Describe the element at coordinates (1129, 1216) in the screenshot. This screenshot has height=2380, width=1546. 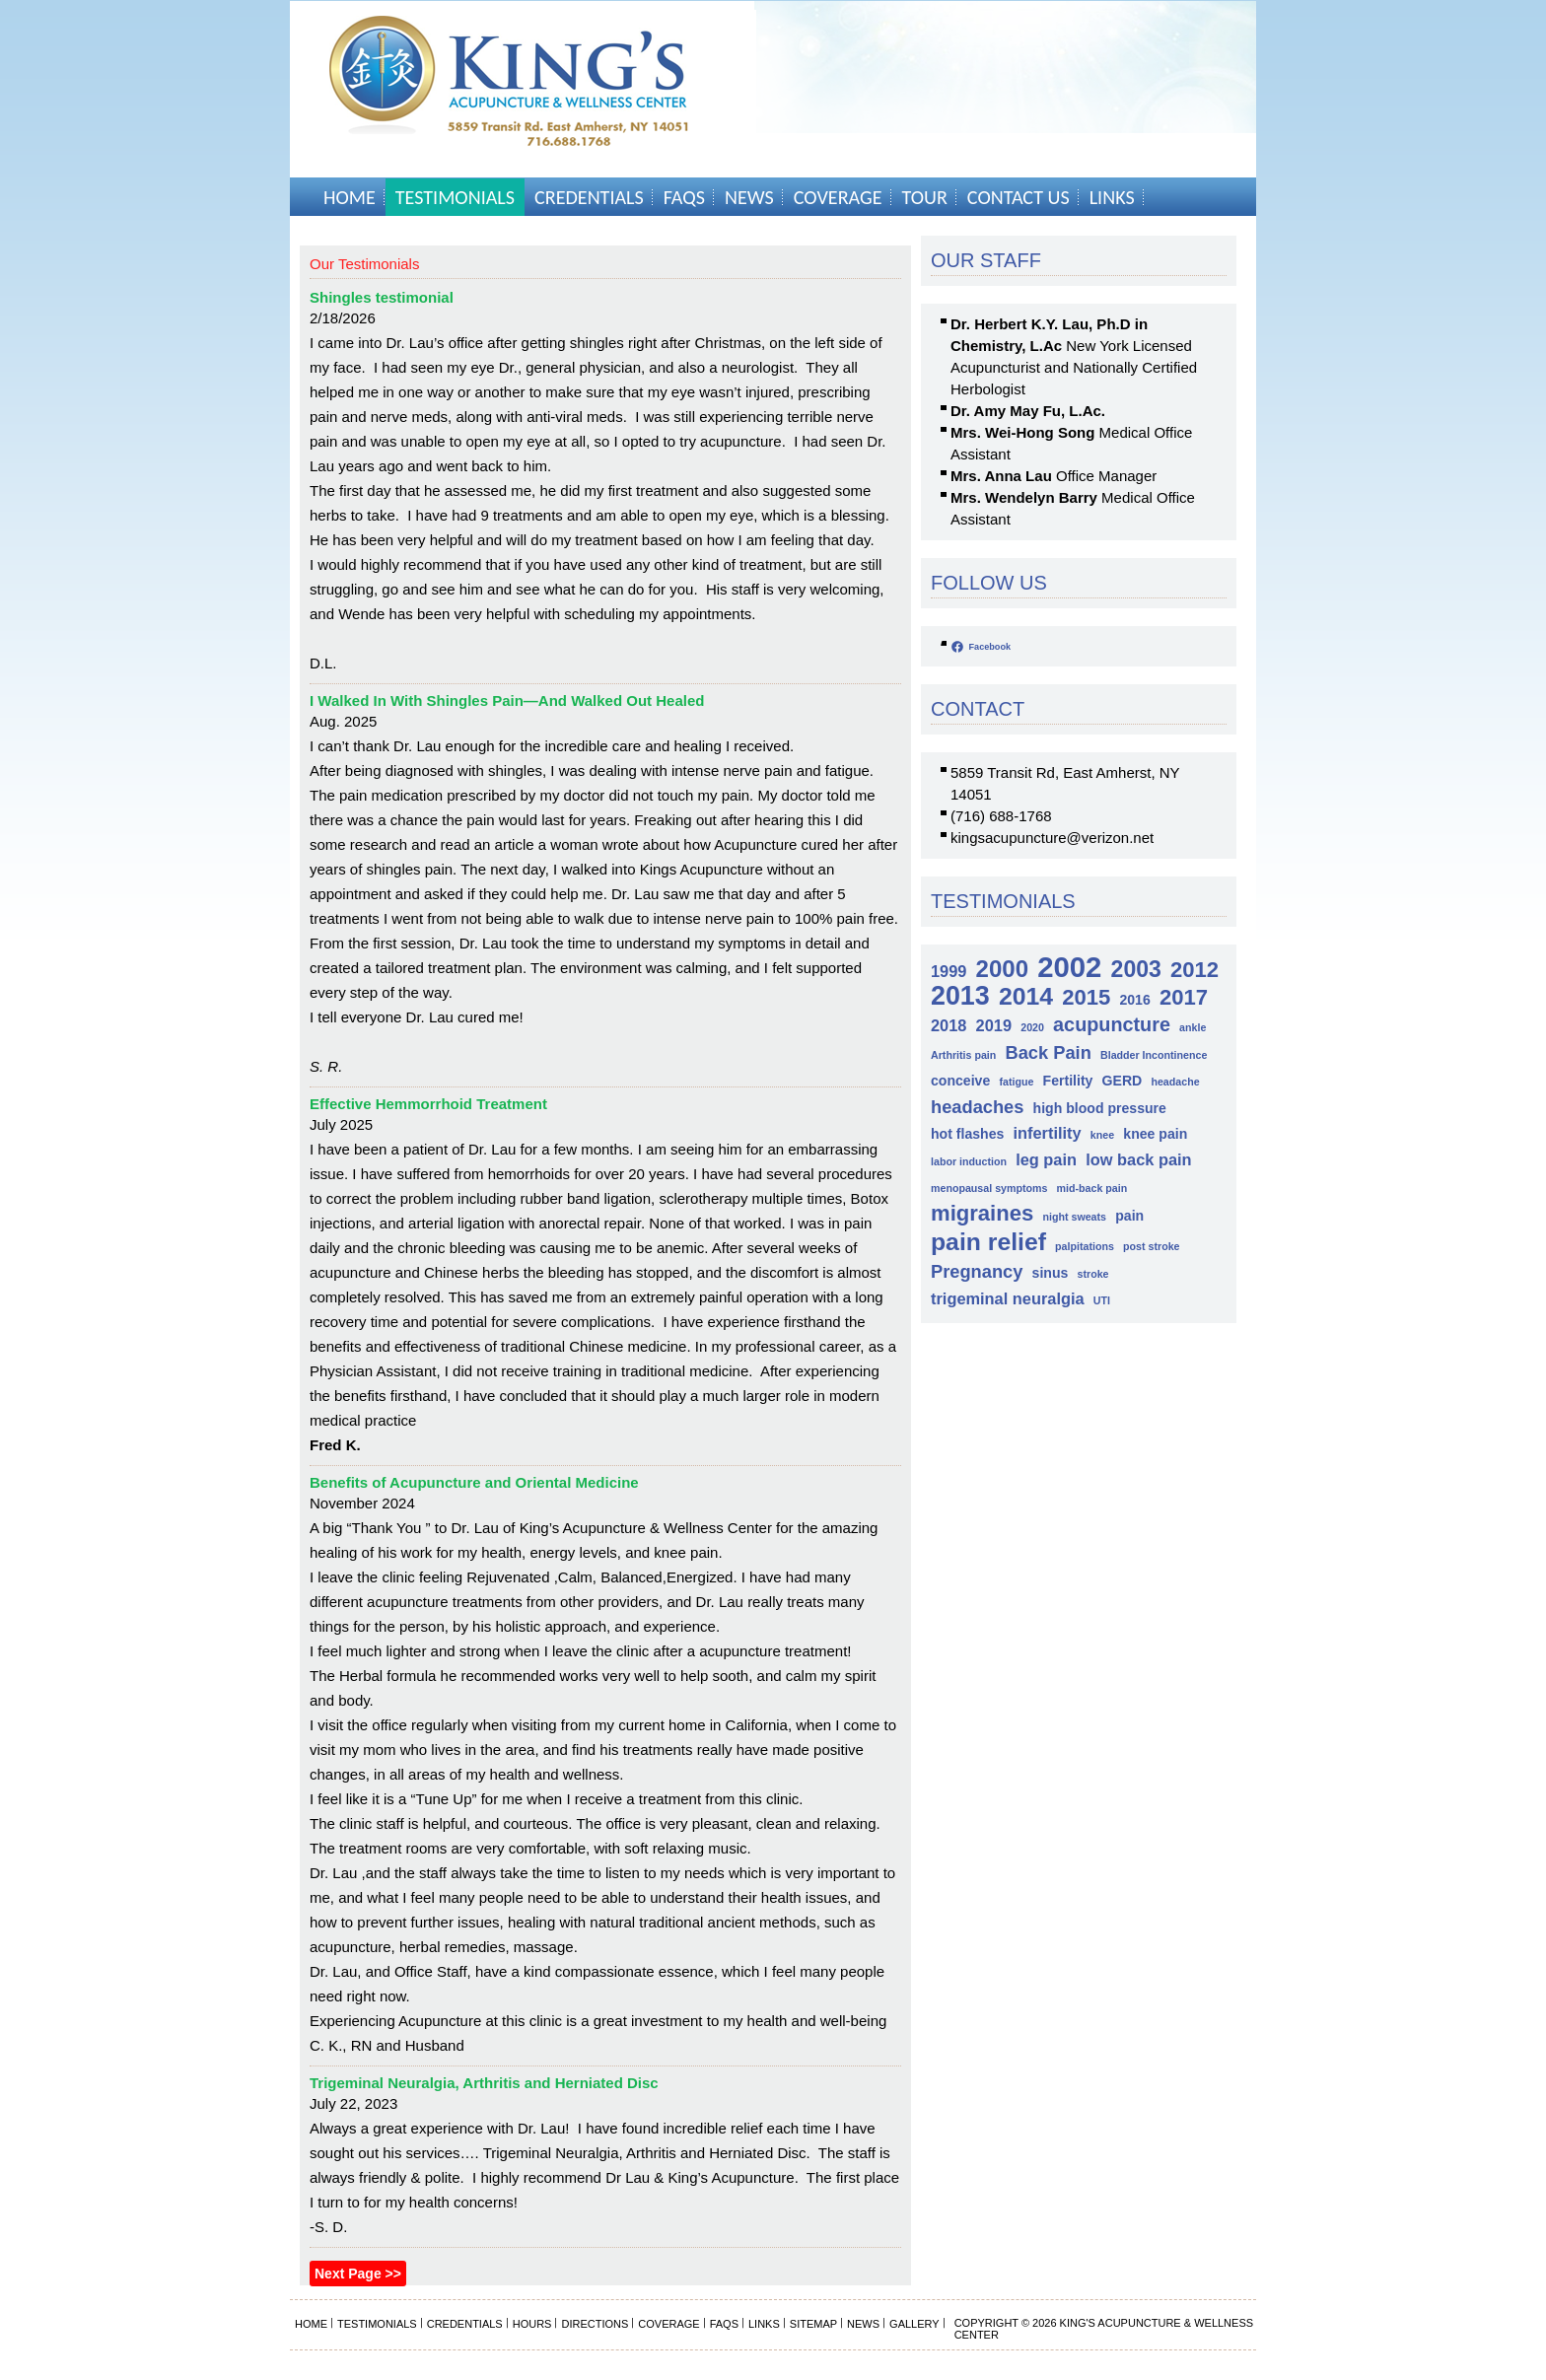
I see `pain [pain (2 items)]` at that location.